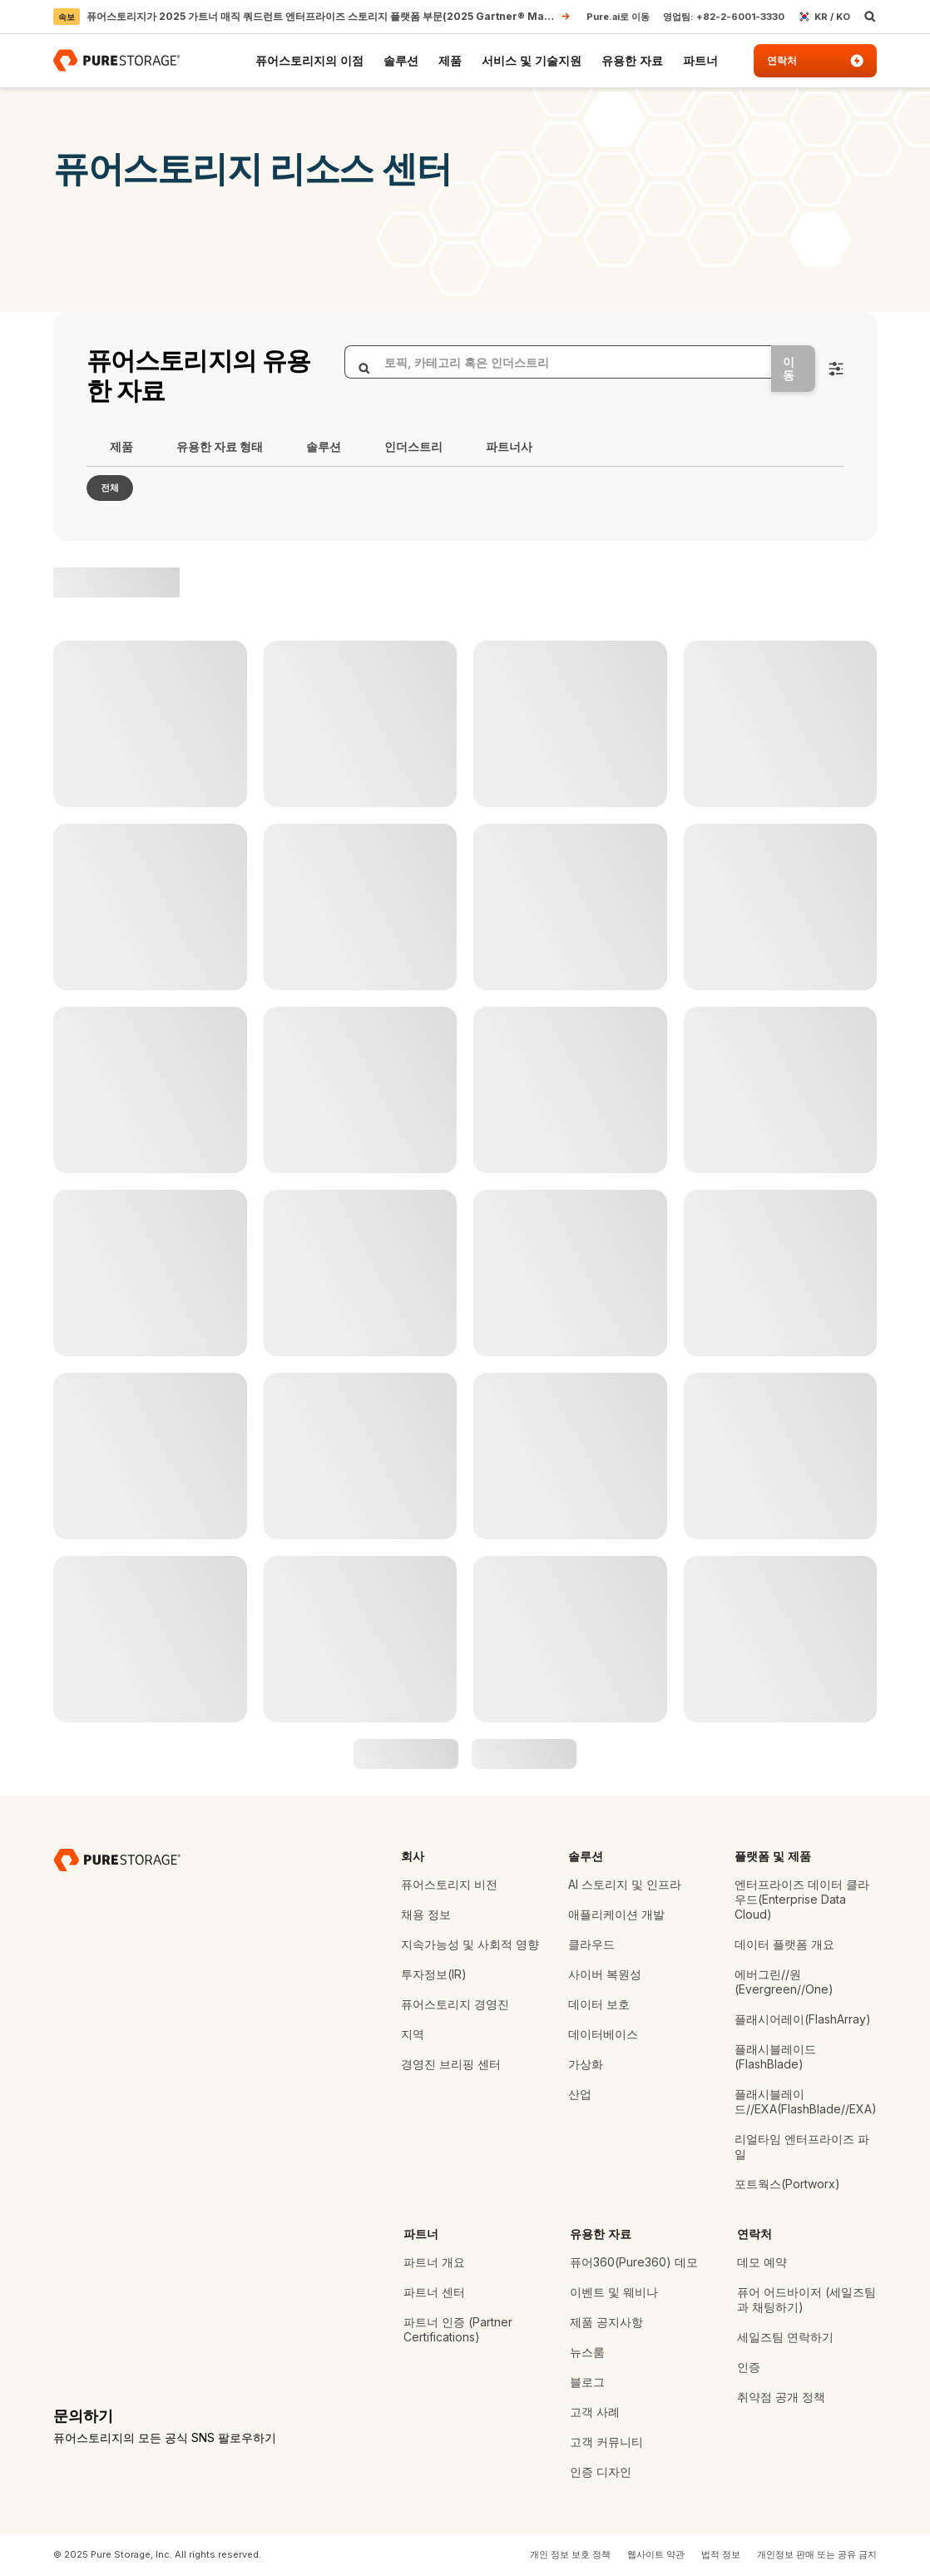  Describe the element at coordinates (806, 2299) in the screenshot. I see `퓨어 어드바이저 (세일즈팀과 채팅하기)` at that location.